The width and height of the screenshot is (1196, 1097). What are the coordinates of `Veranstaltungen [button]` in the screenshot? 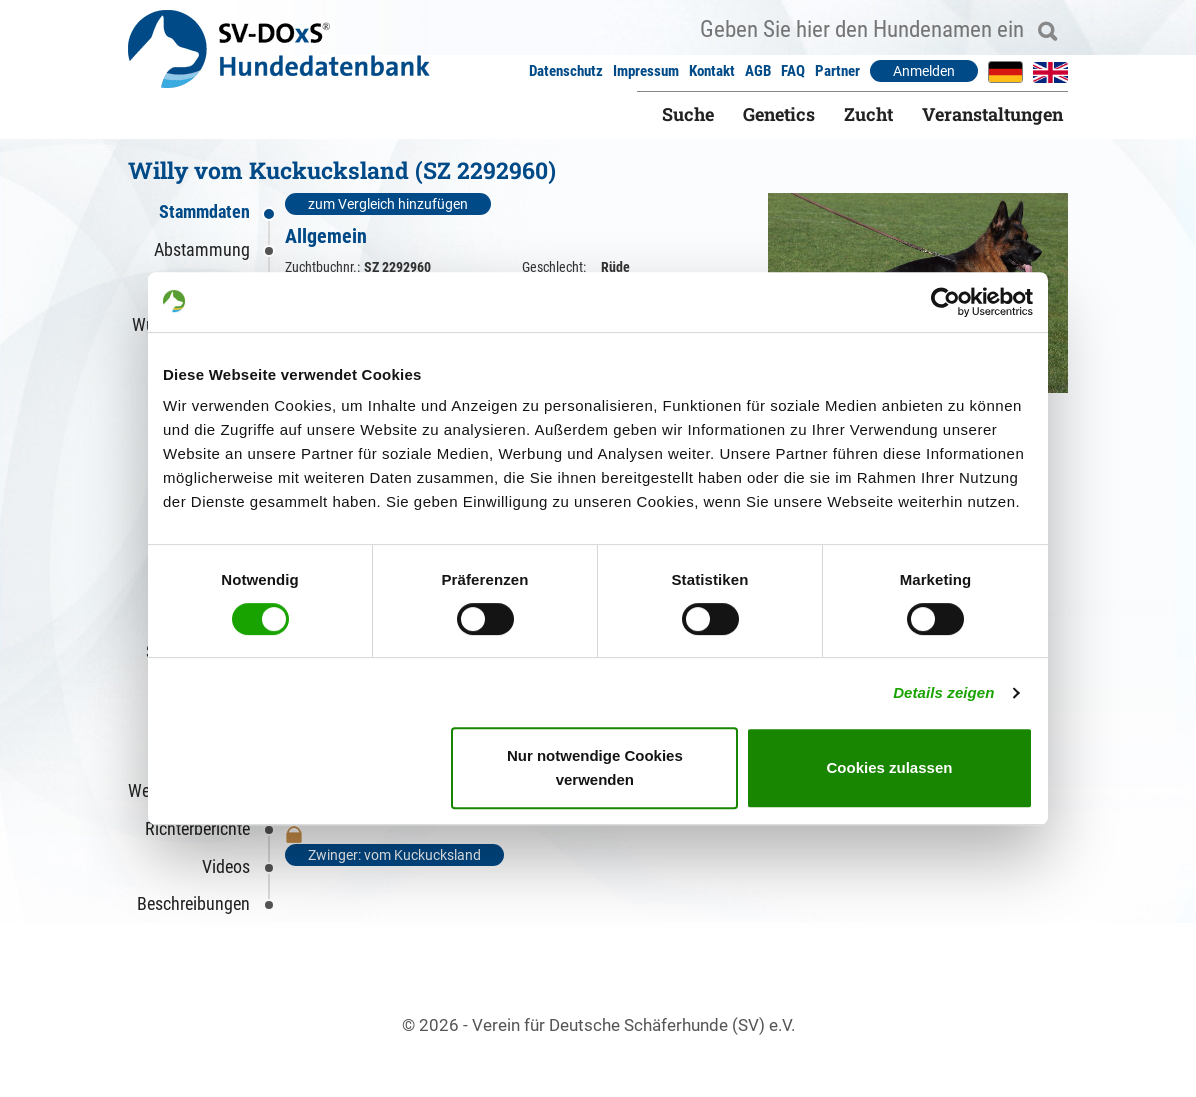 It's located at (992, 114).